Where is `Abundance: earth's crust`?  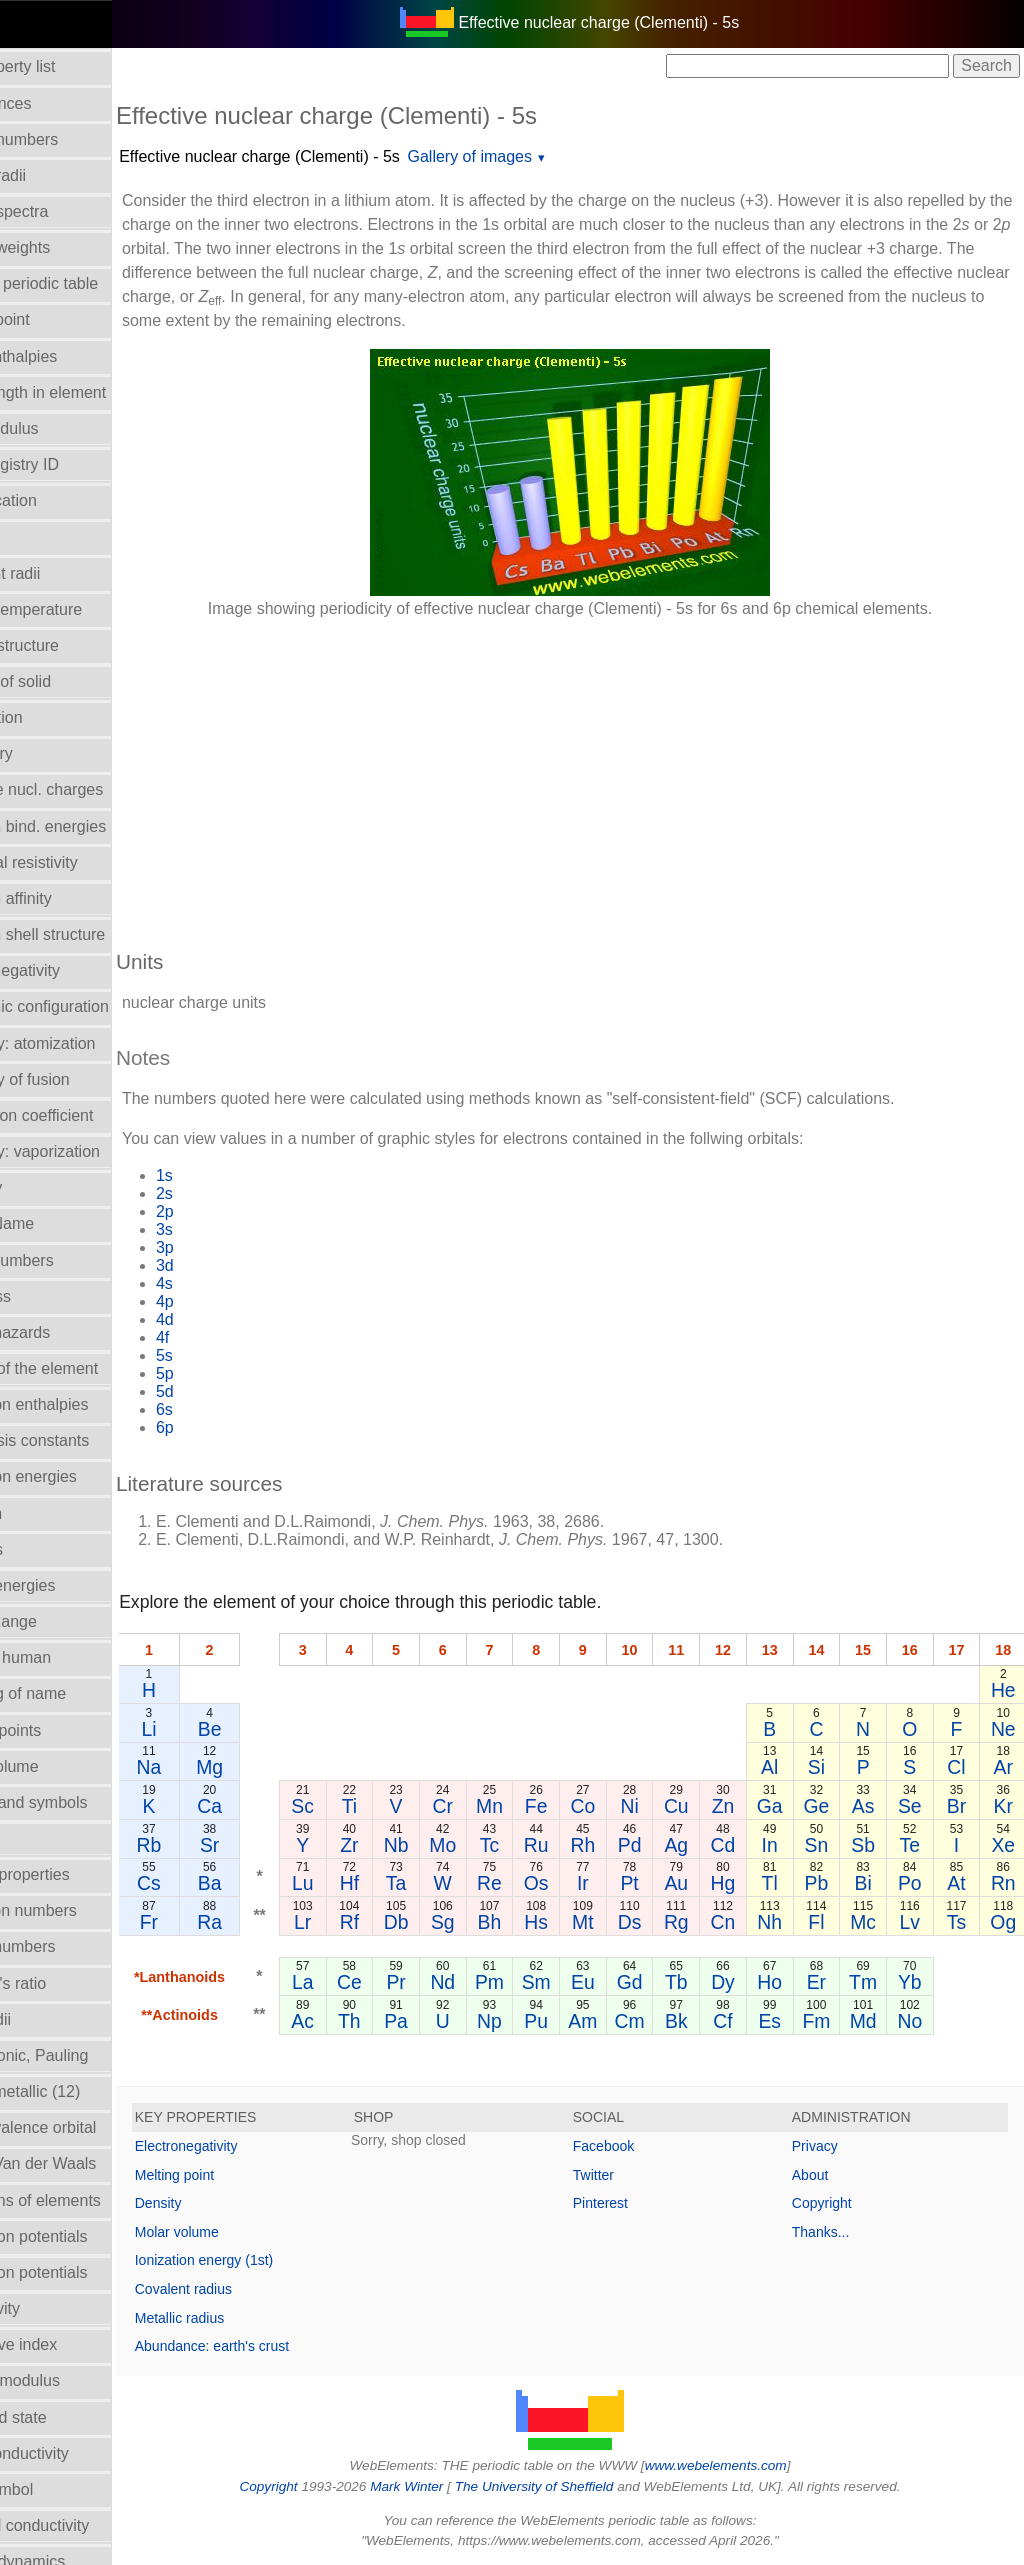
Abundance: earth's crust is located at coordinates (280, 2346).